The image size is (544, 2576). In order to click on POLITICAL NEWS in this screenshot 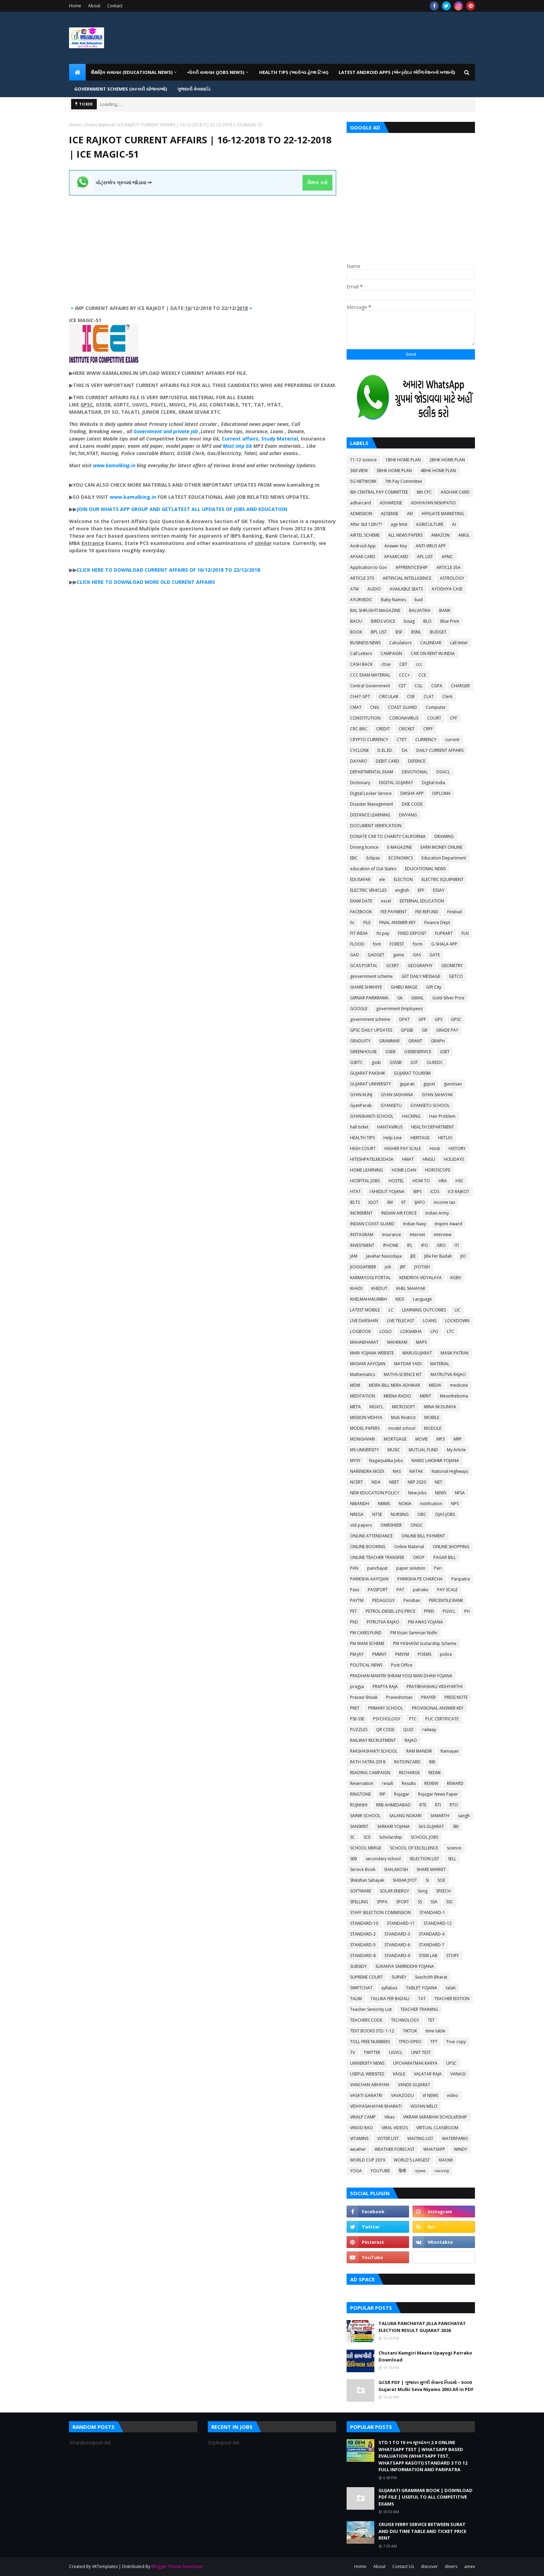, I will do `click(366, 1665)`.